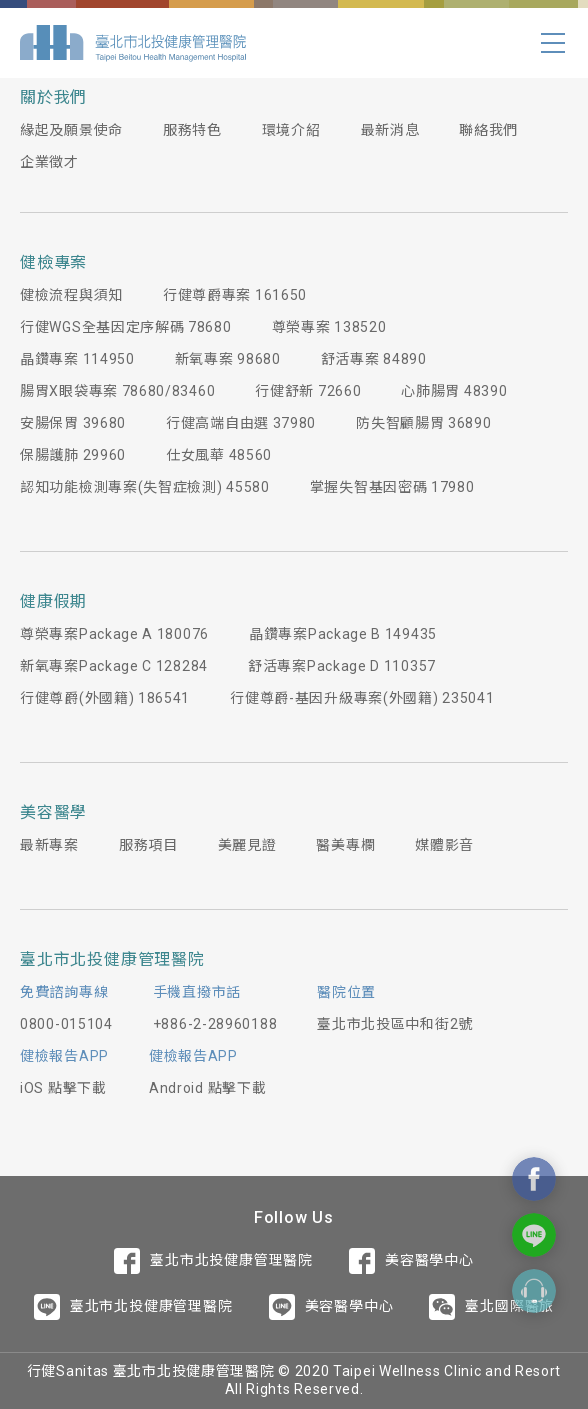 The image size is (588, 1409). What do you see at coordinates (423, 423) in the screenshot?
I see `防失智顧腸胃 36890` at bounding box center [423, 423].